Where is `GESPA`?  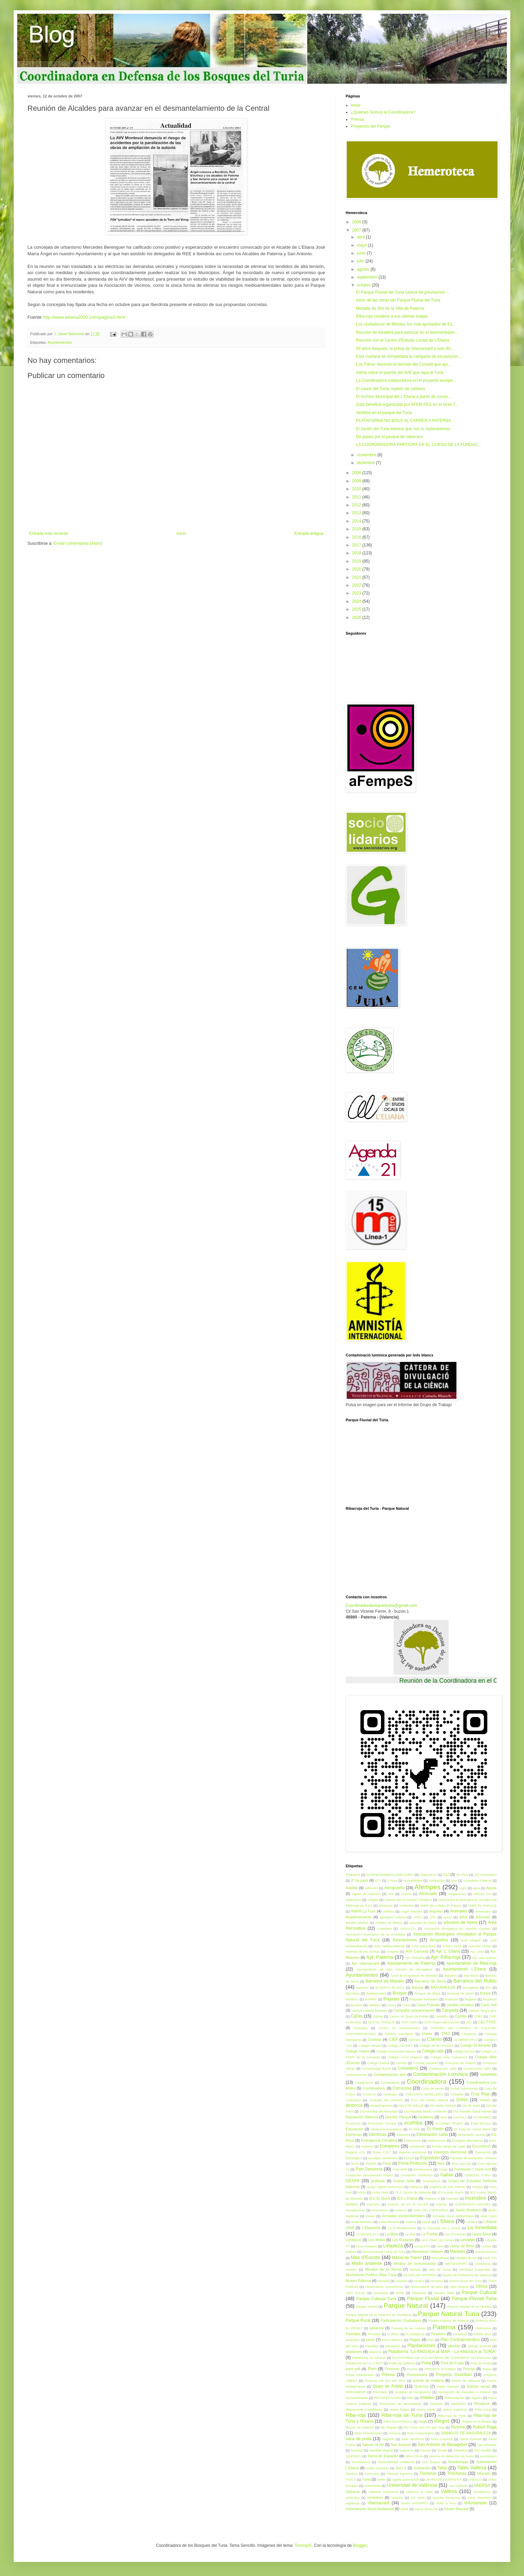
GESPA is located at coordinates (352, 2180).